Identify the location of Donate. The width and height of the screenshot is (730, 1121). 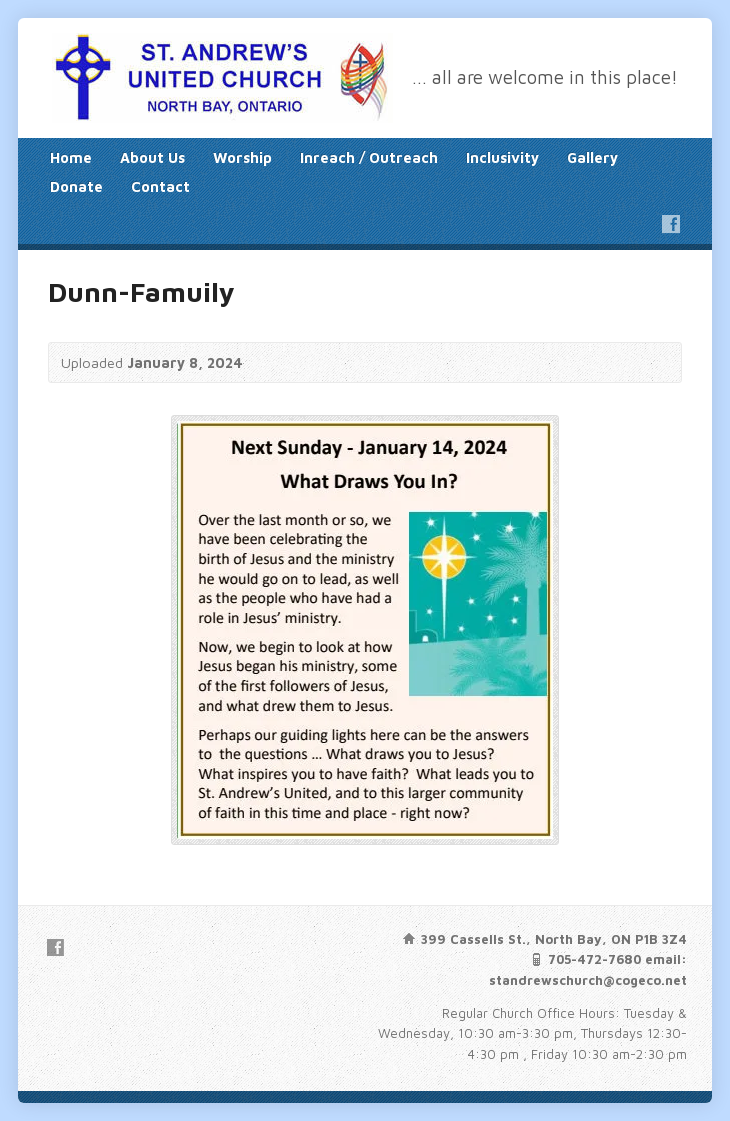
(76, 186).